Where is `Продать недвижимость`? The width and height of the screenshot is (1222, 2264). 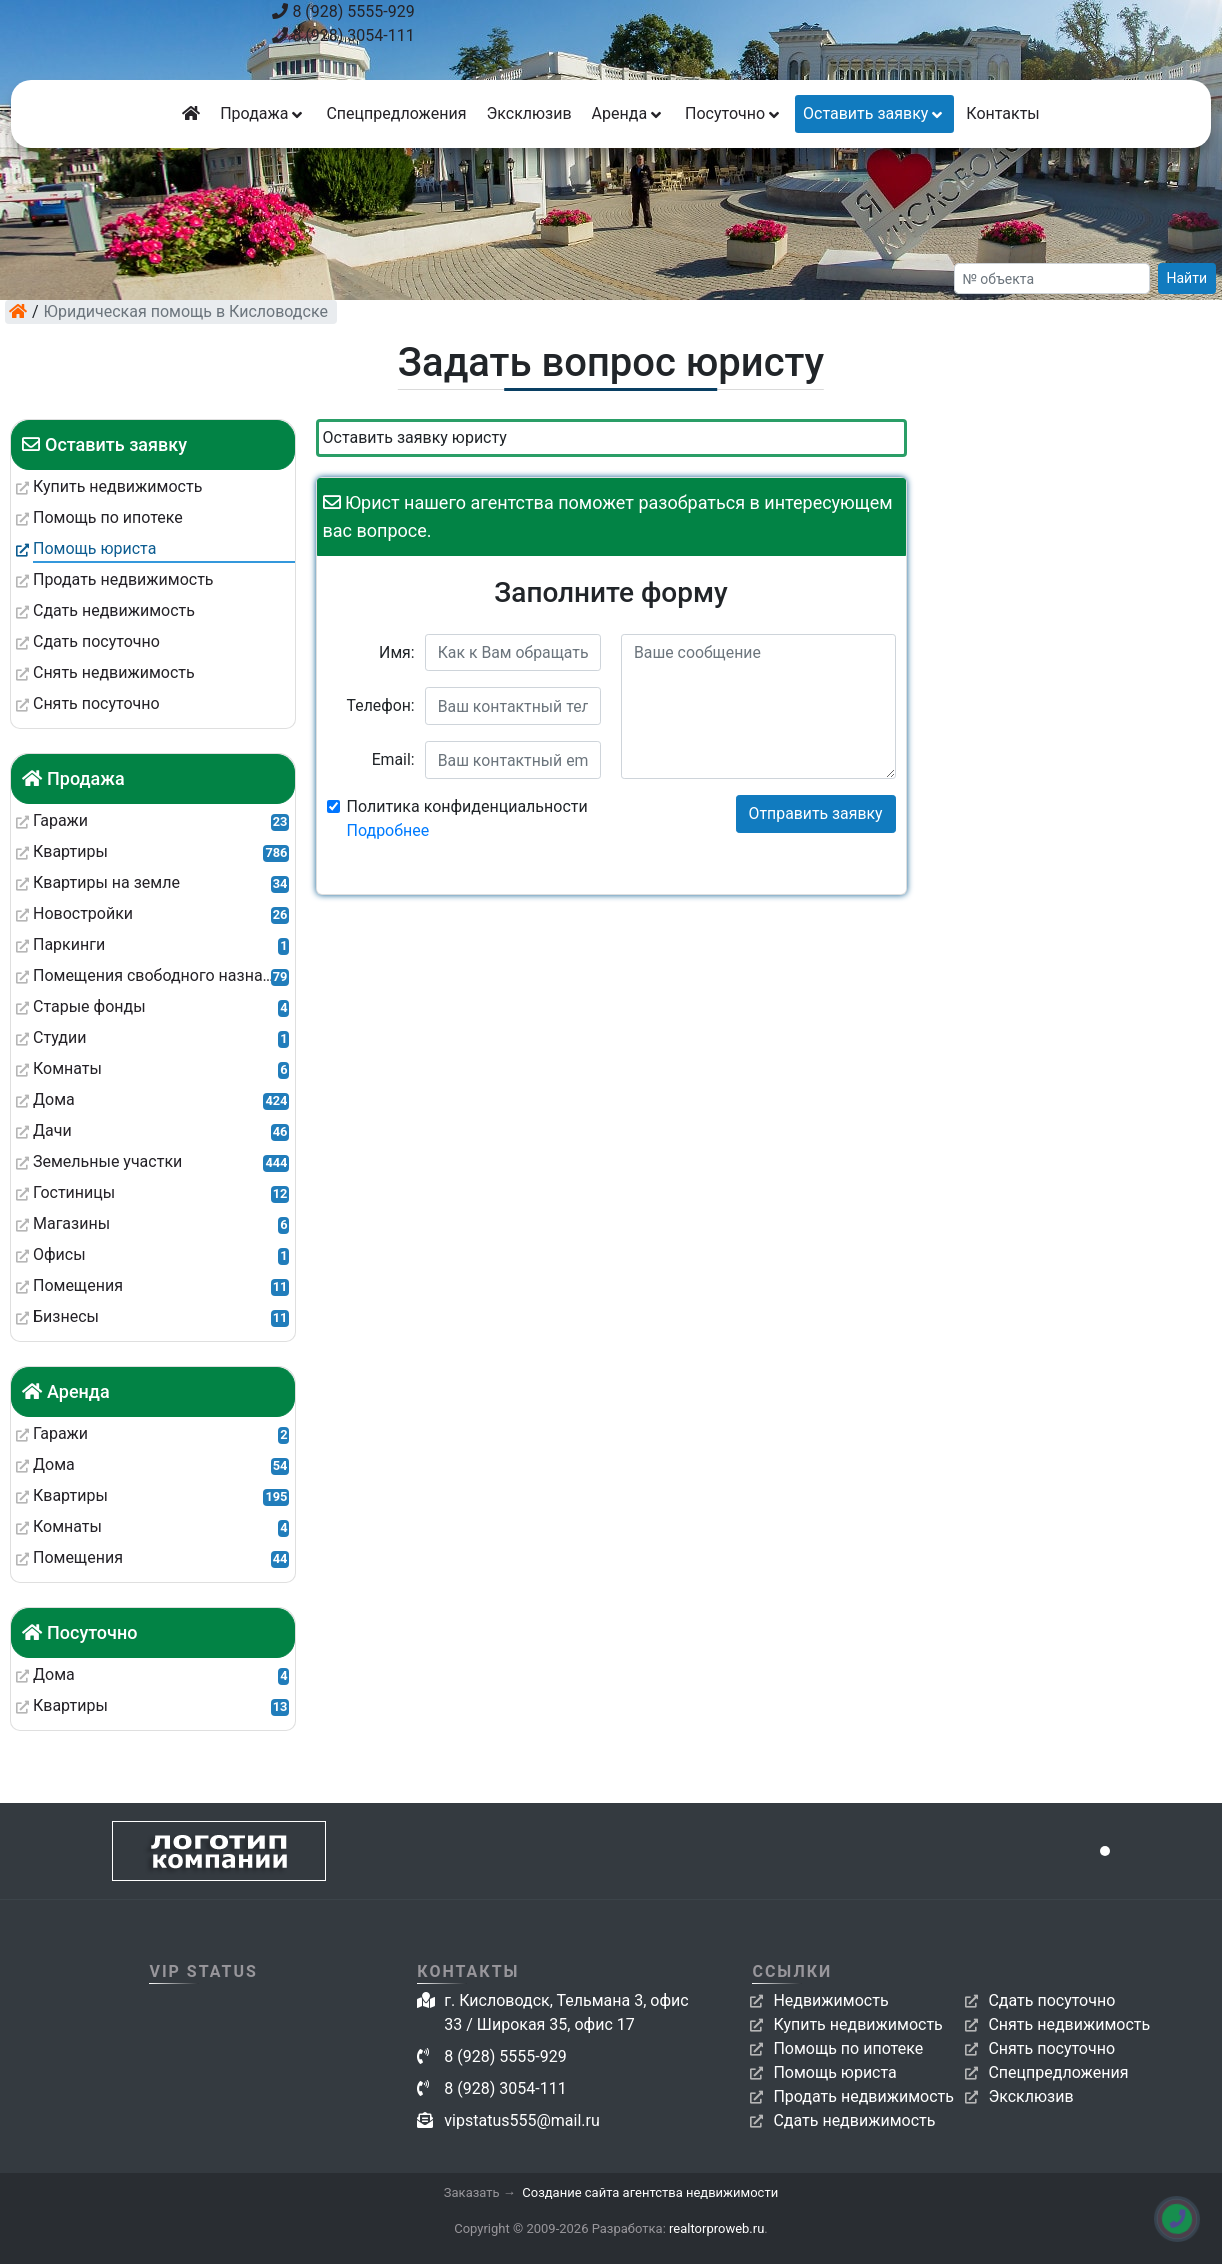 Продать недвижимость is located at coordinates (863, 2096).